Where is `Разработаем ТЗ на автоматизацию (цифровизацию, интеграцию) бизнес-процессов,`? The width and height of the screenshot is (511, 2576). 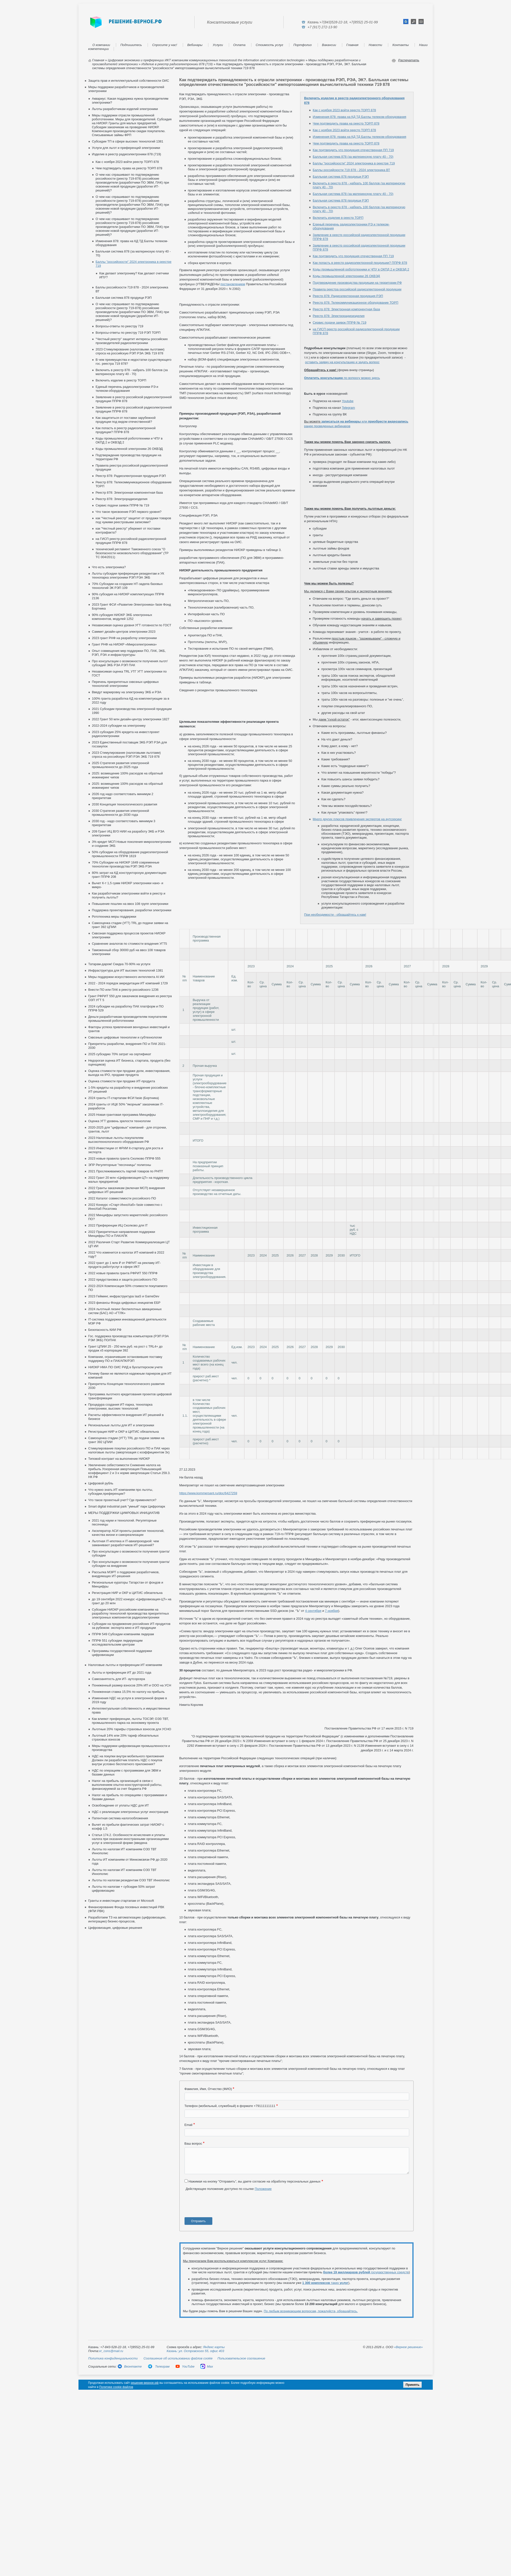 Разработаем ТЗ на автоматизацию (цифровизацию, интеграцию) бизнес-процессов, is located at coordinates (127, 1919).